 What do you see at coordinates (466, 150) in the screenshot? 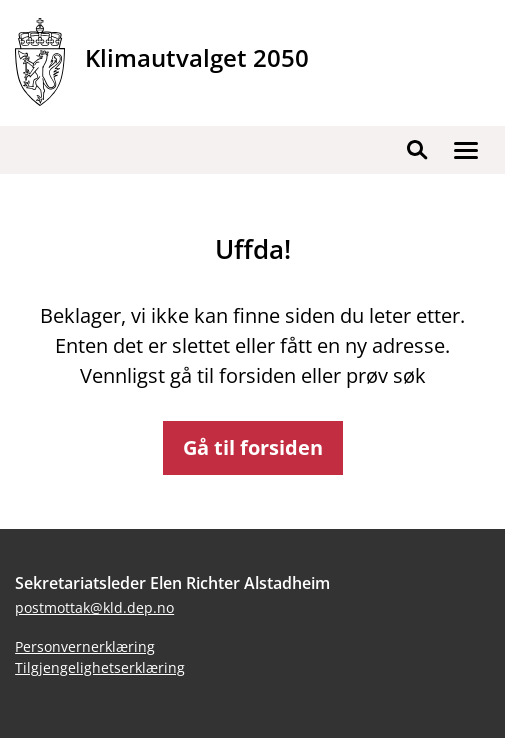
I see `[button]` at bounding box center [466, 150].